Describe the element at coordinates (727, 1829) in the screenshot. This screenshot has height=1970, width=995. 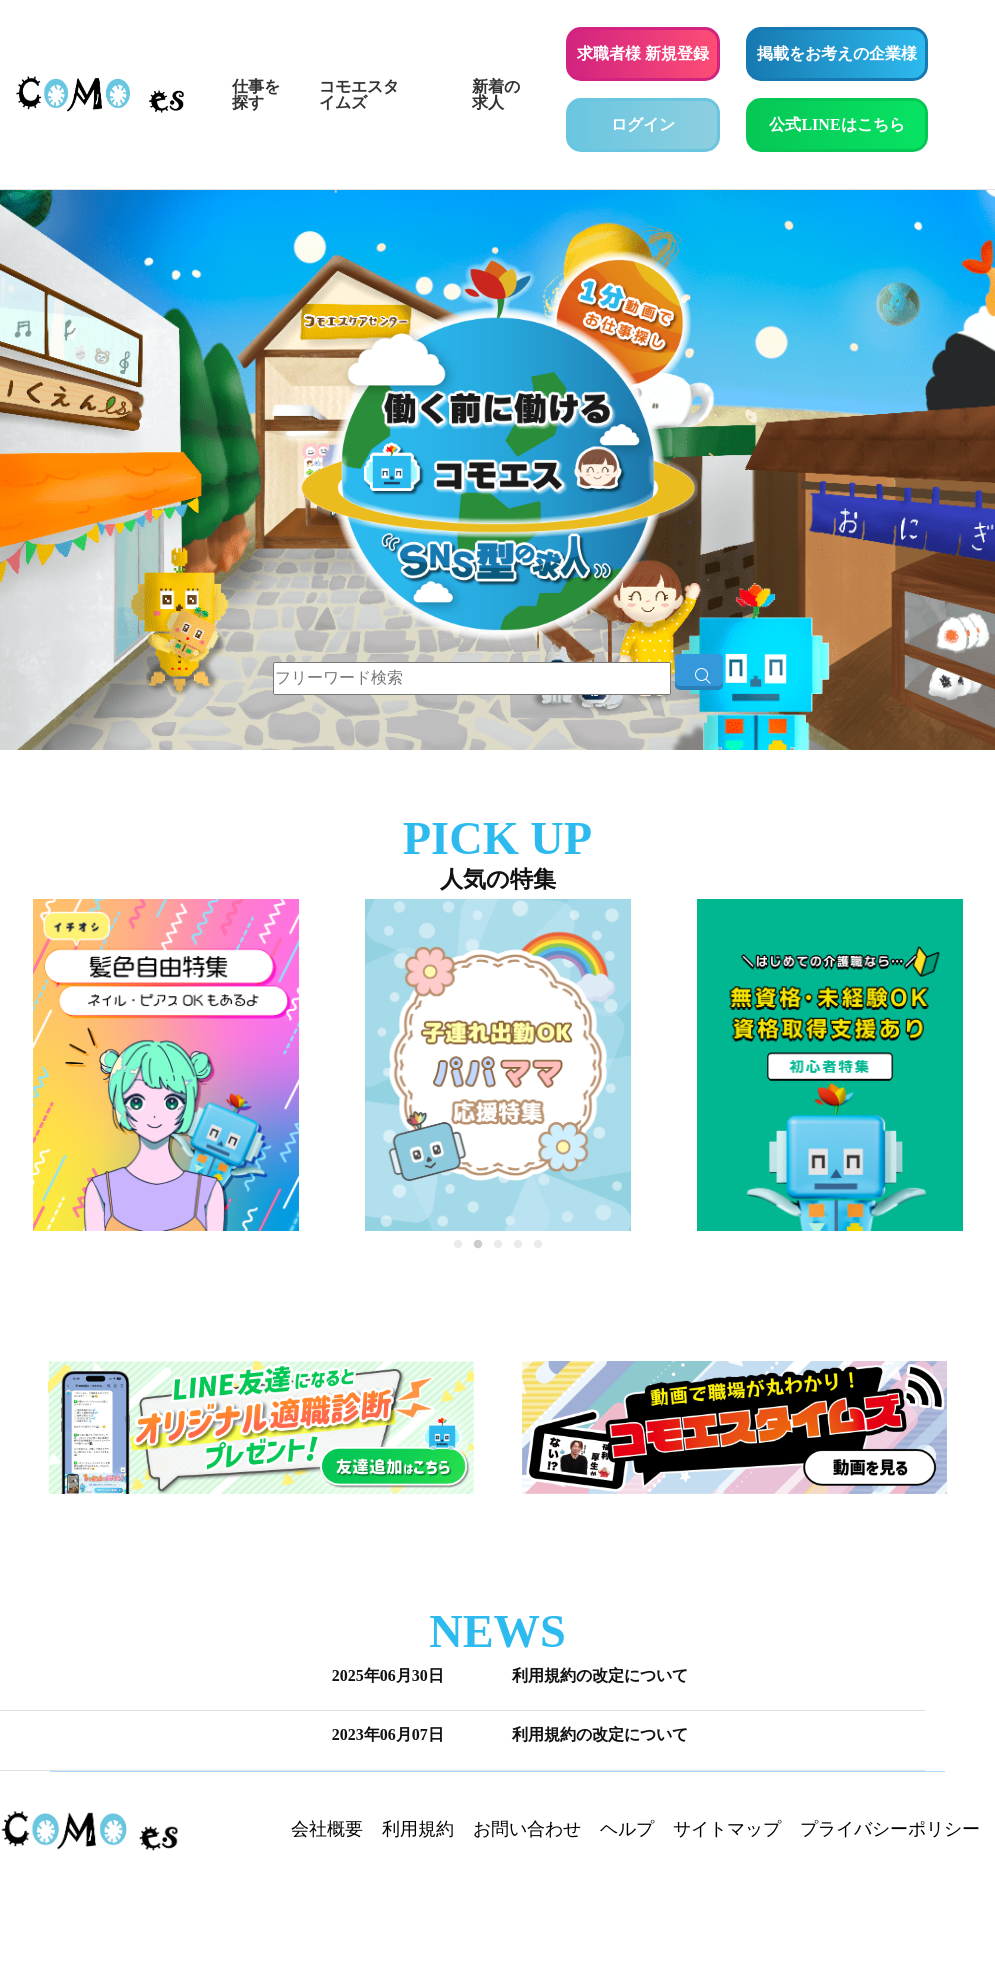
I see `サイトマップ` at that location.